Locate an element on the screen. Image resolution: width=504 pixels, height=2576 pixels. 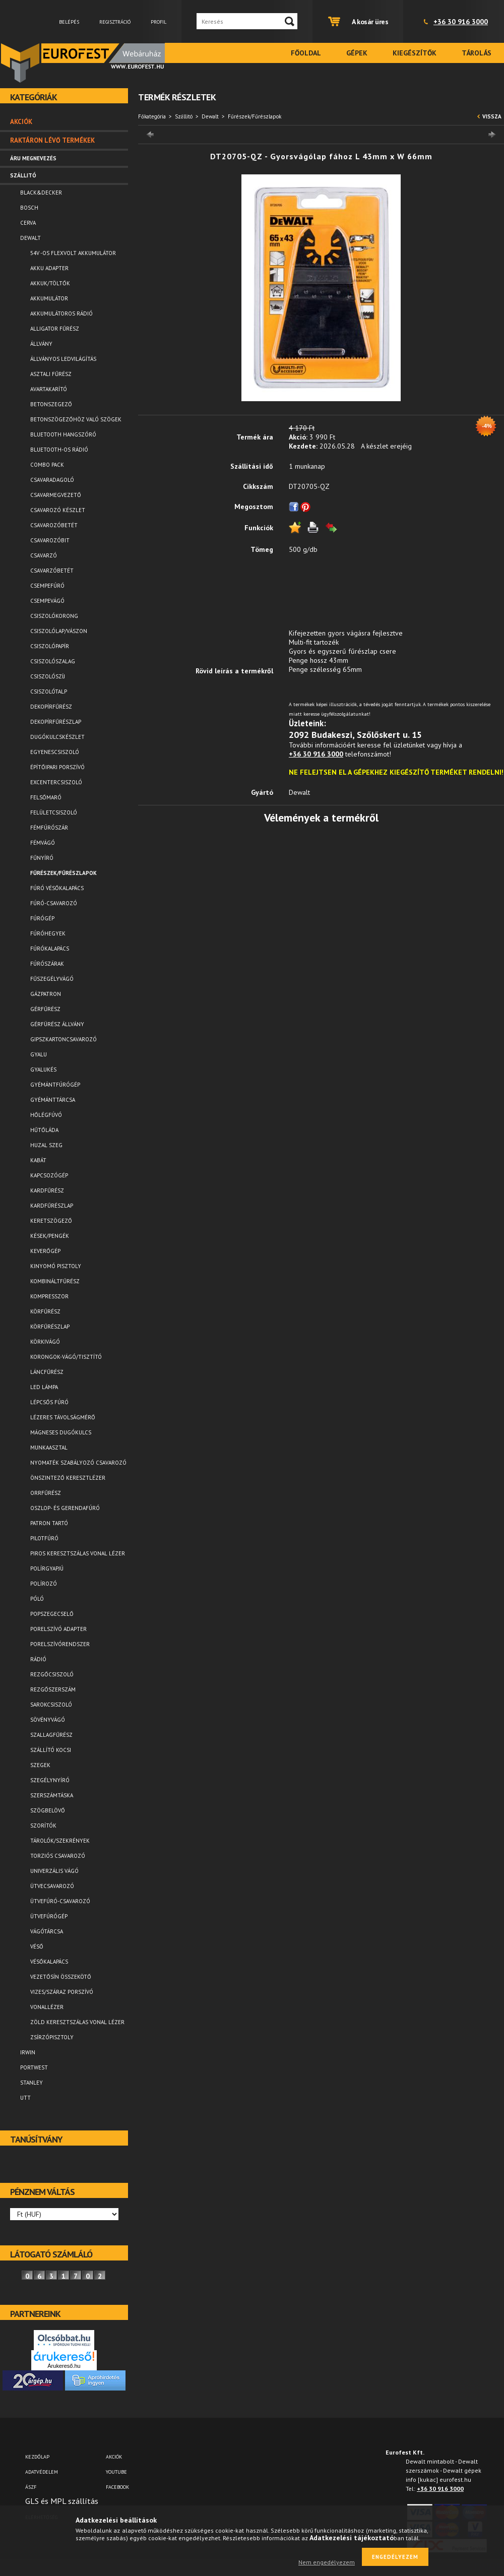
Portwest is located at coordinates (34, 2067).